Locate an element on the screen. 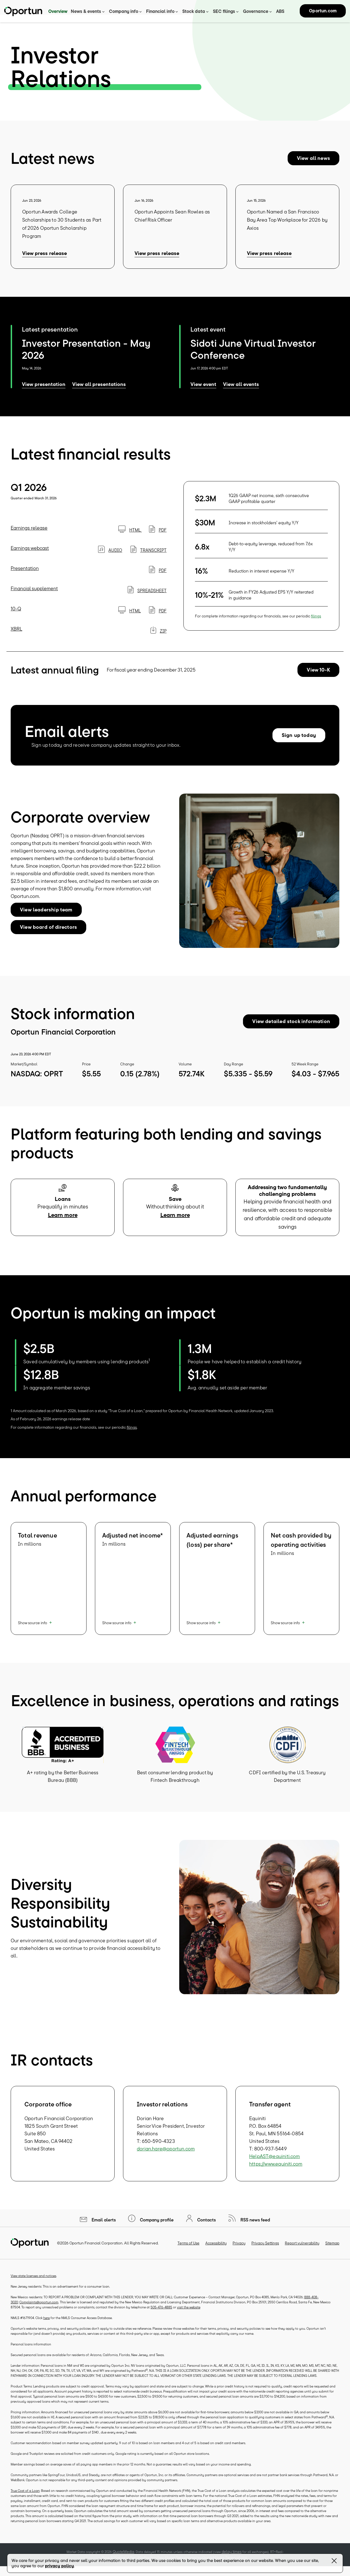 The width and height of the screenshot is (350, 2576). Accessibility is located at coordinates (216, 2251).